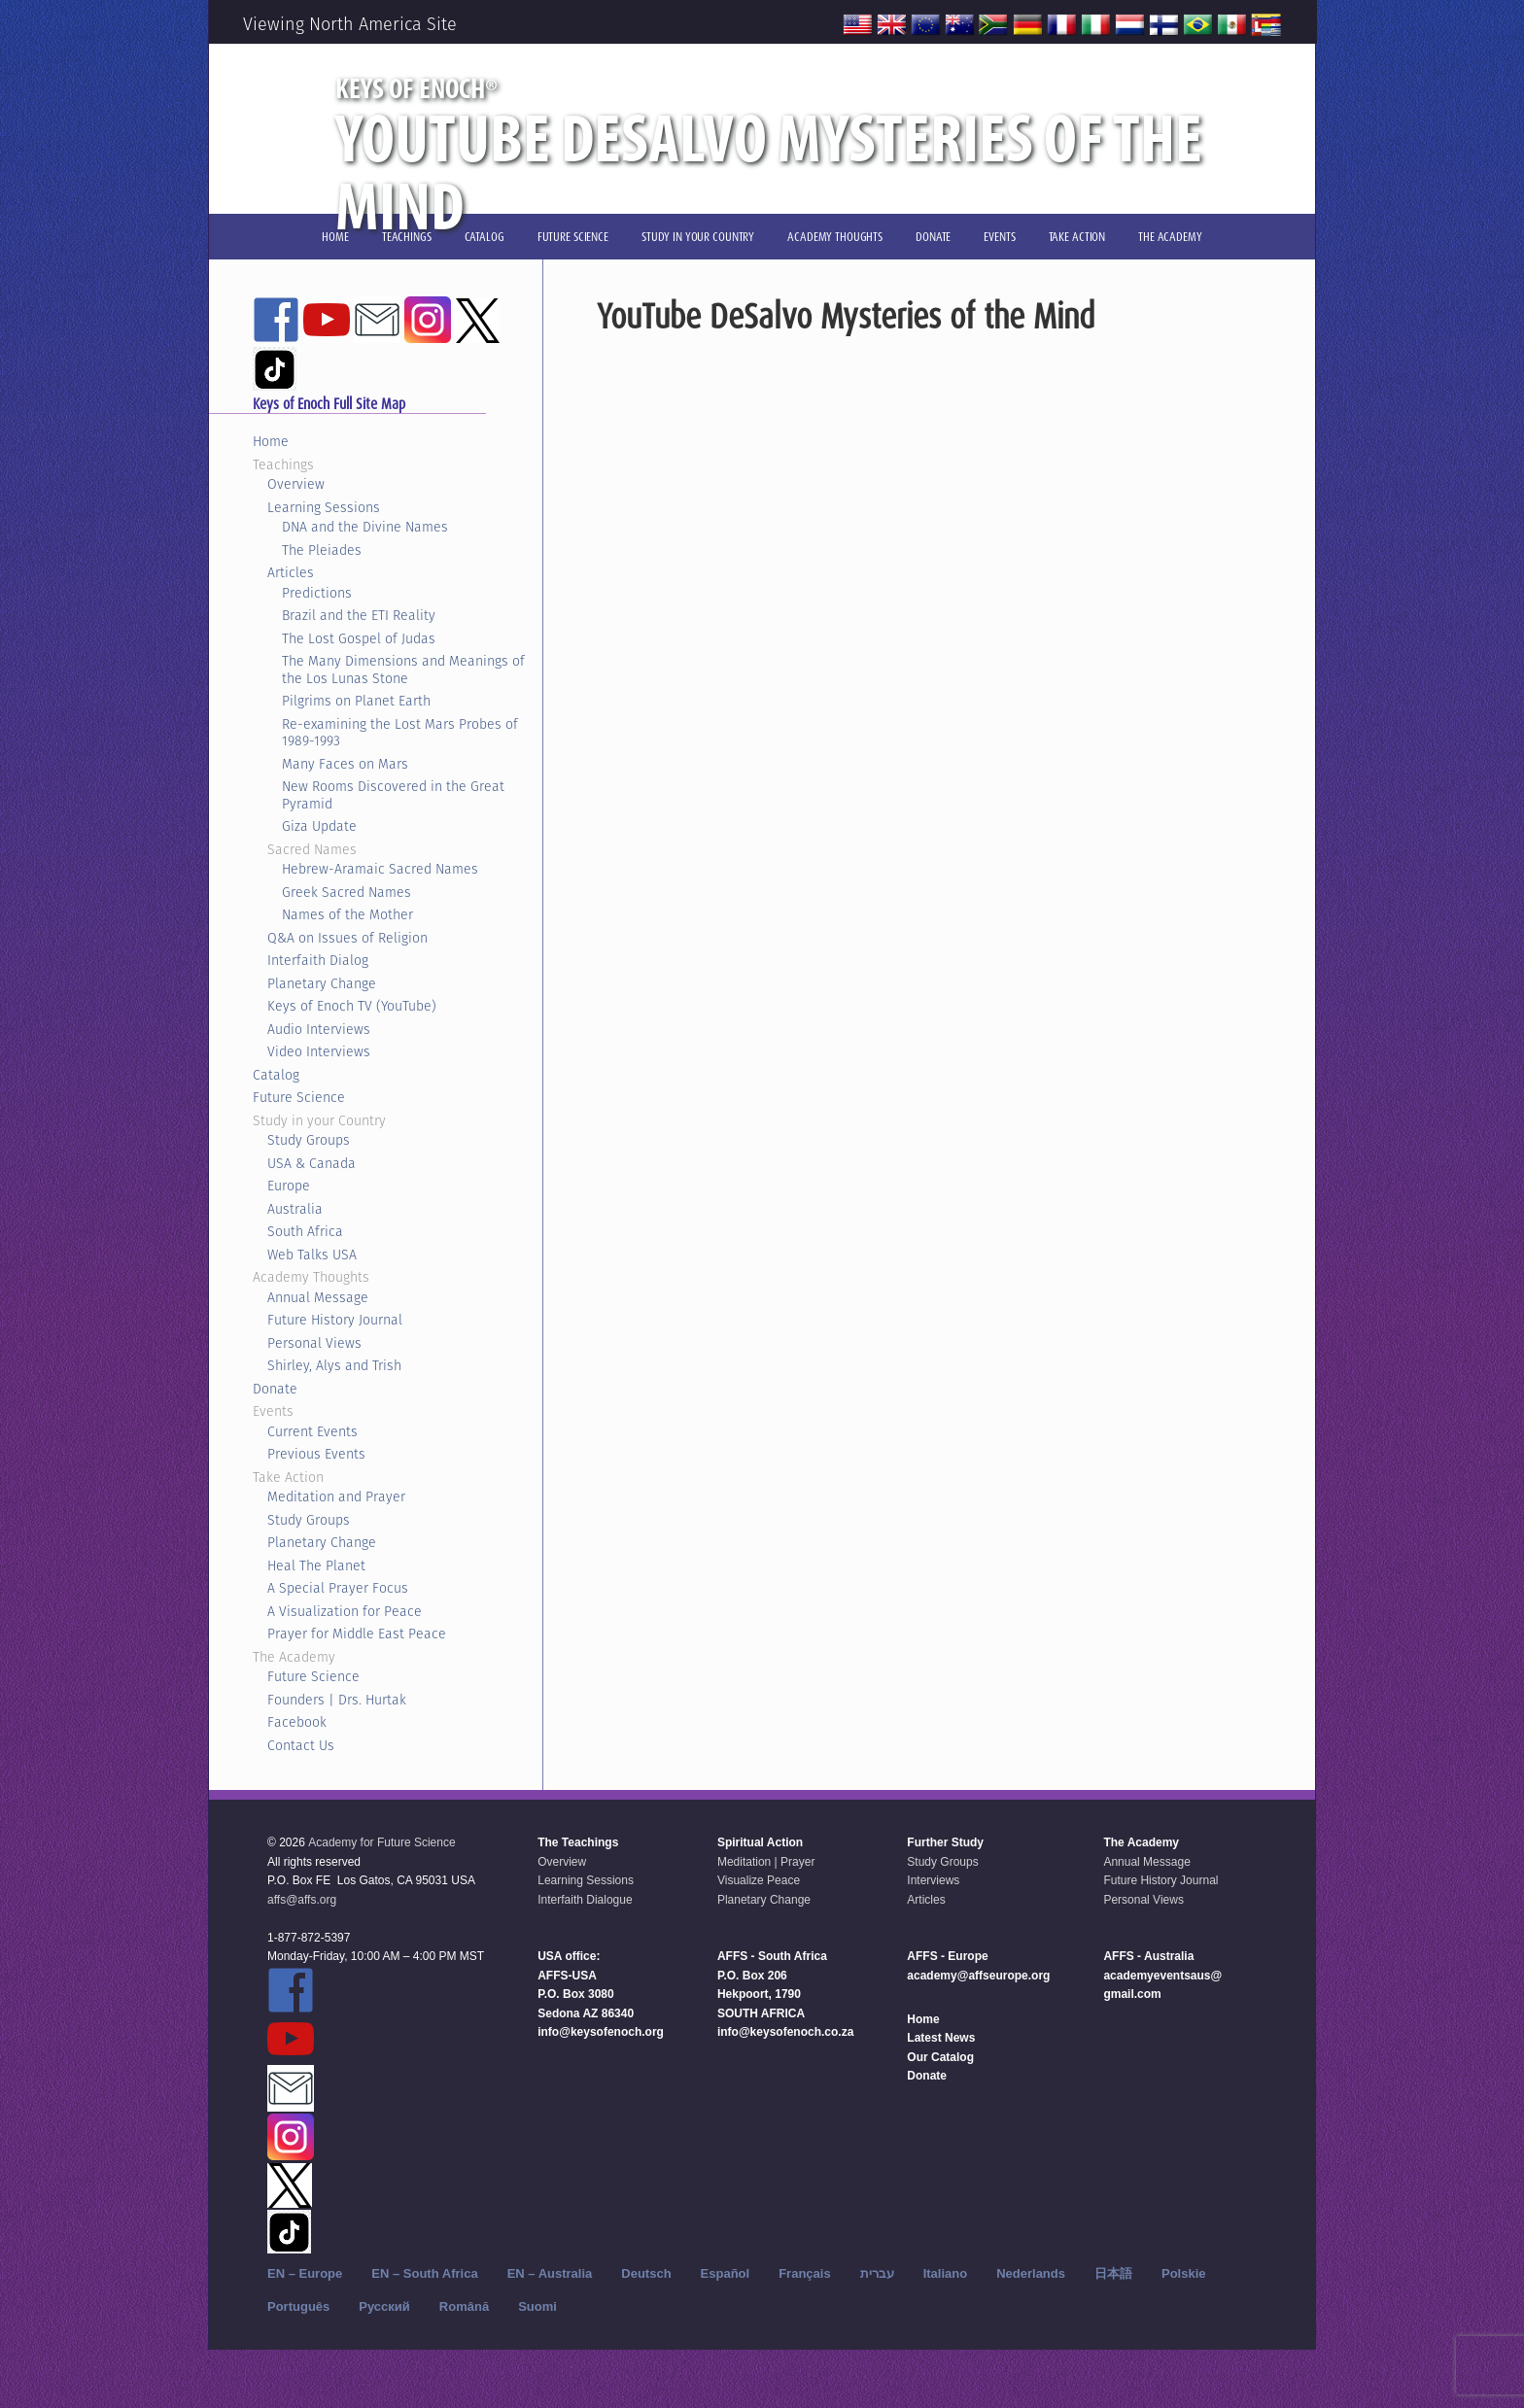 This screenshot has width=1524, height=2408. What do you see at coordinates (877, 2273) in the screenshot?
I see `עברית` at bounding box center [877, 2273].